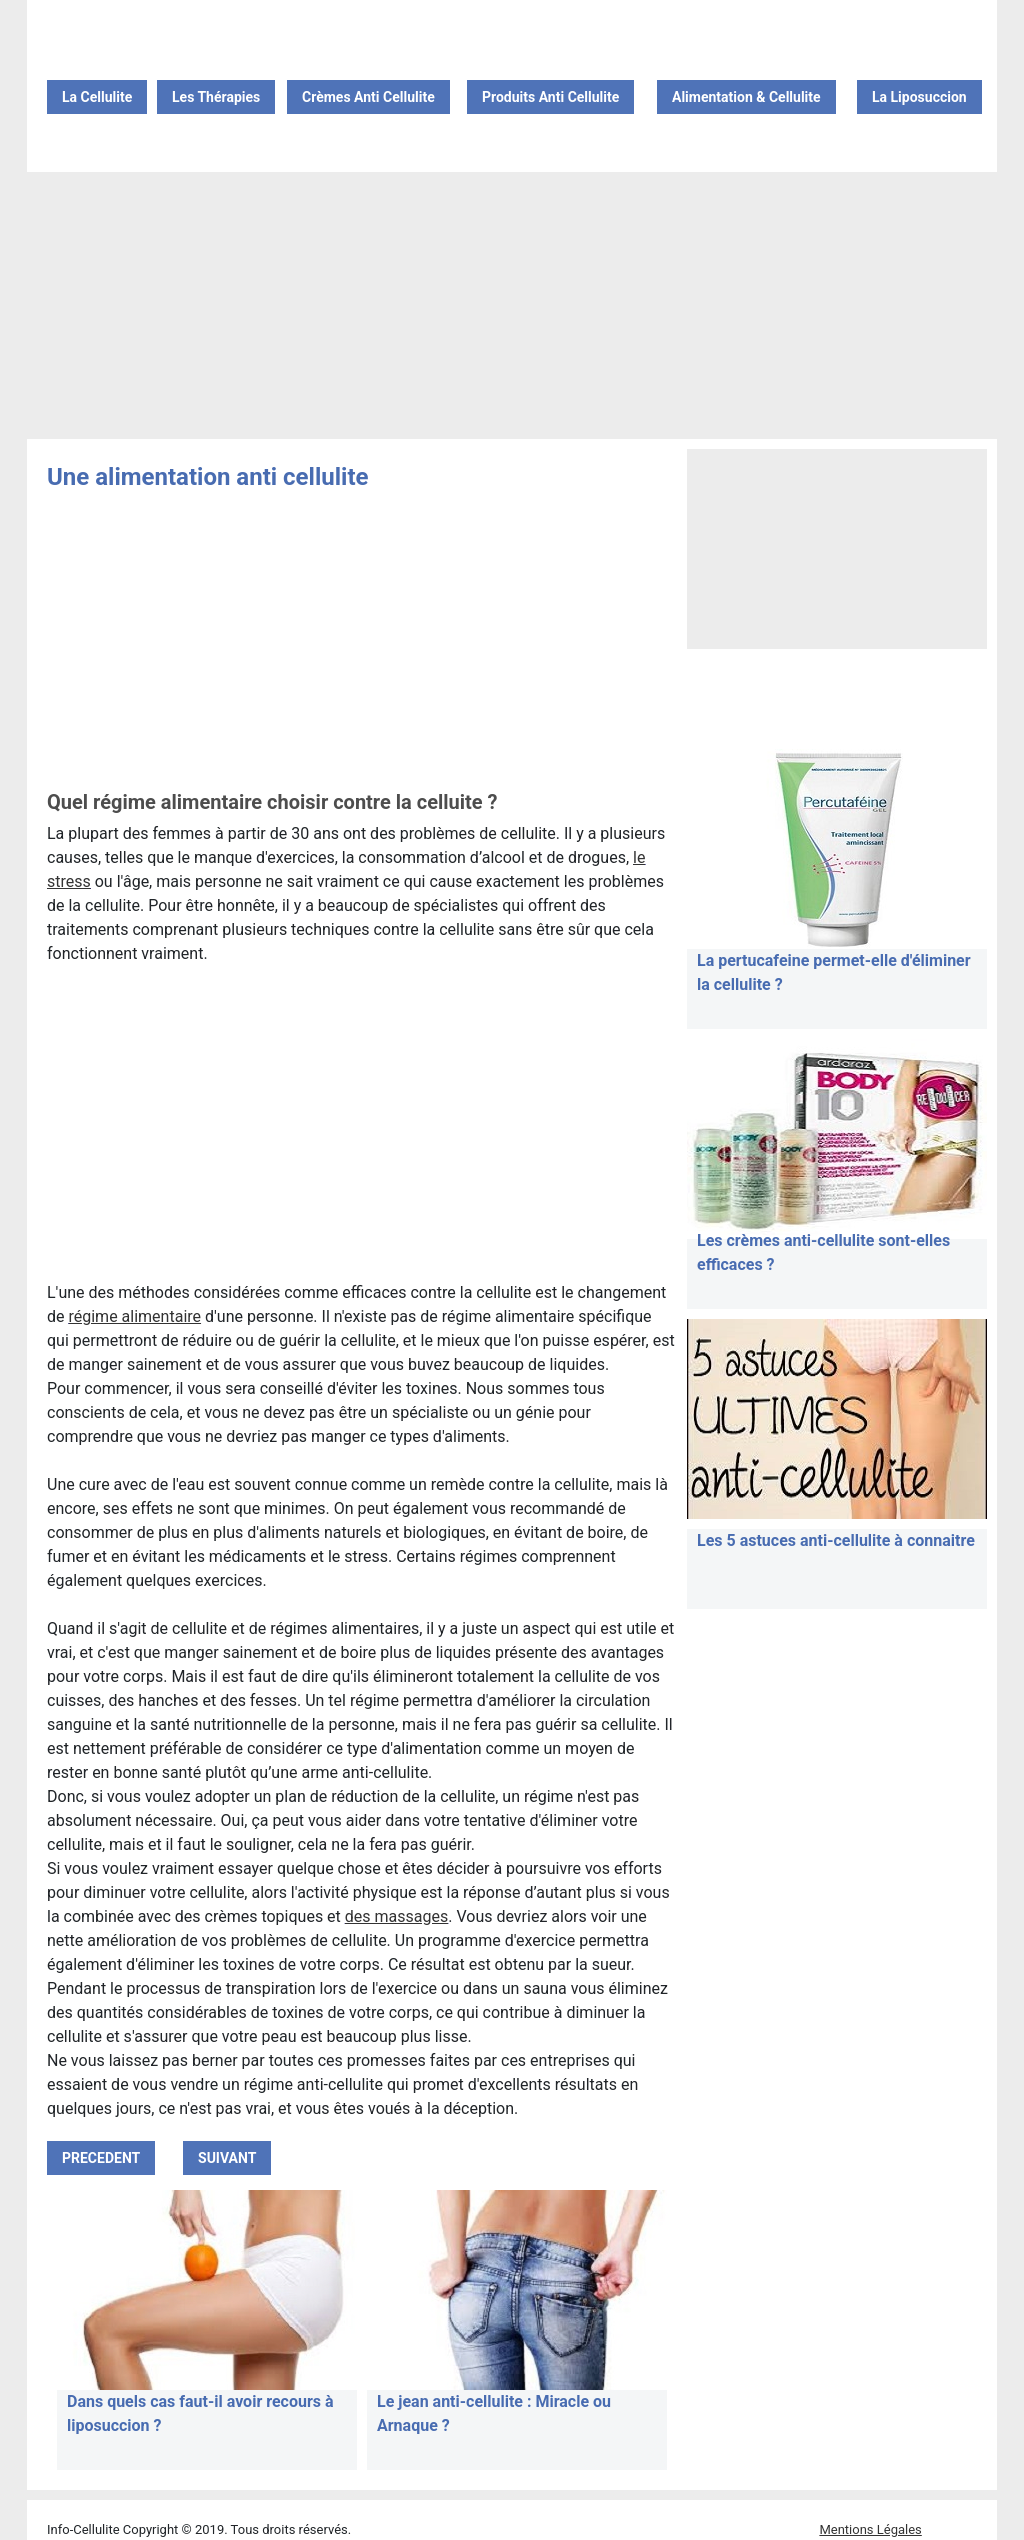 The image size is (1024, 2540). What do you see at coordinates (746, 97) in the screenshot?
I see `Alimentation & Cellulite` at bounding box center [746, 97].